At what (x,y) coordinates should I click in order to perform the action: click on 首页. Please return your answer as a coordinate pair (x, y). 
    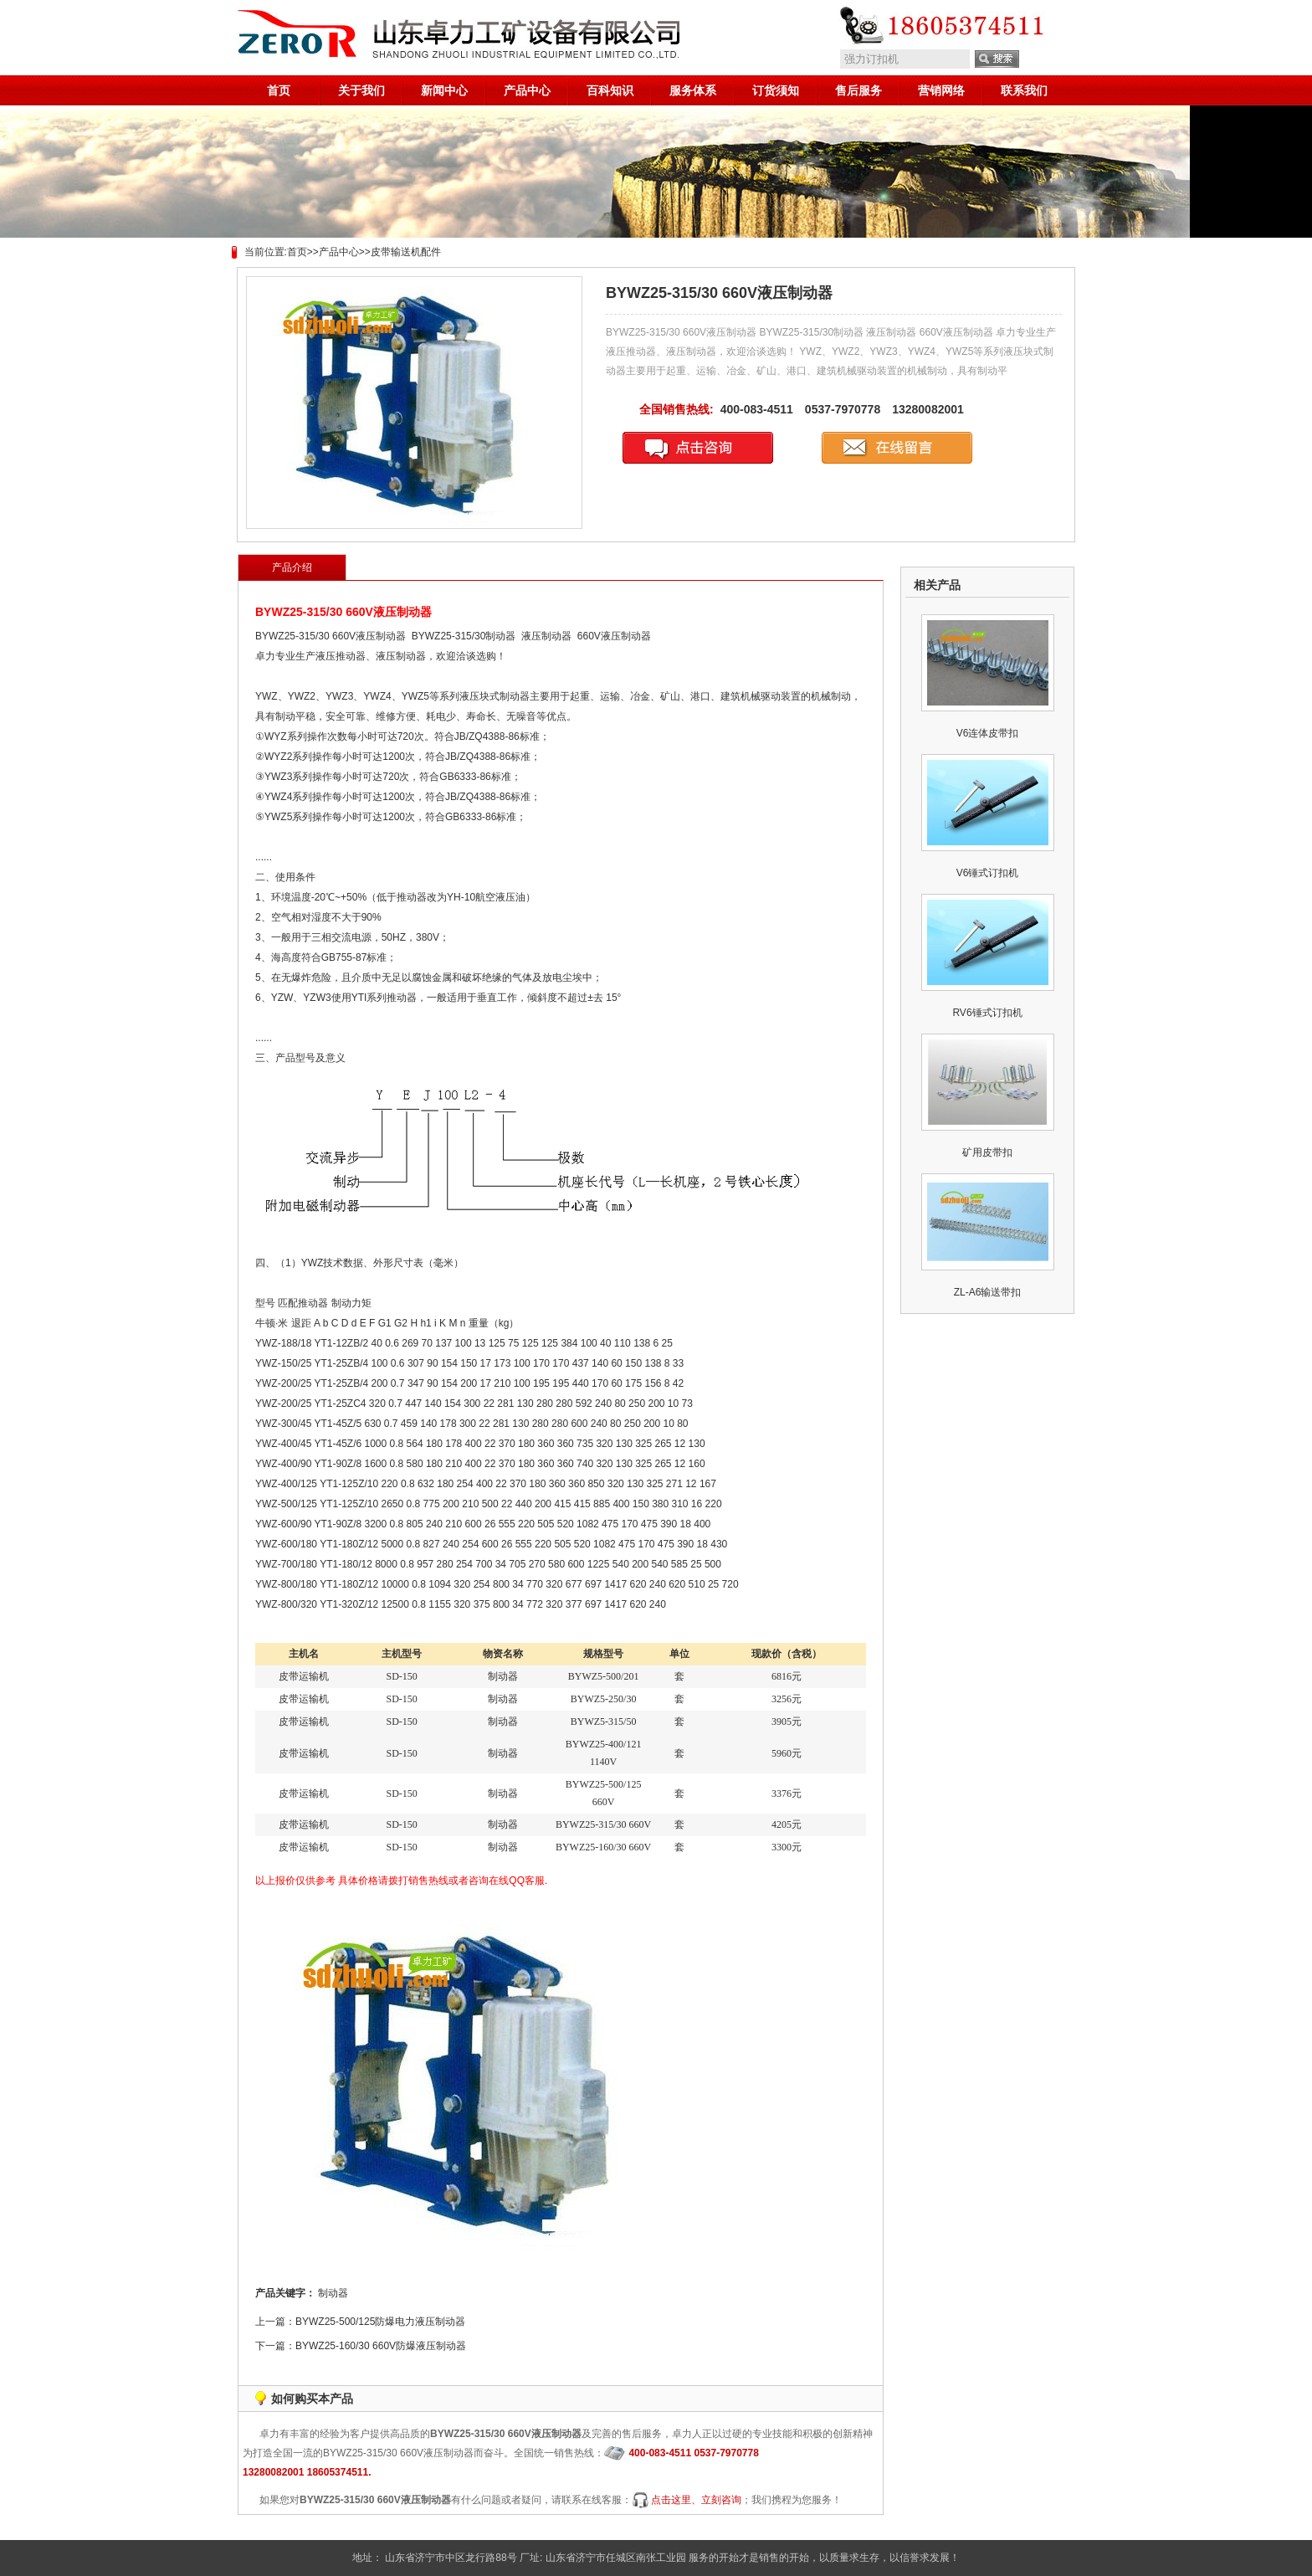
    Looking at the image, I should click on (278, 90).